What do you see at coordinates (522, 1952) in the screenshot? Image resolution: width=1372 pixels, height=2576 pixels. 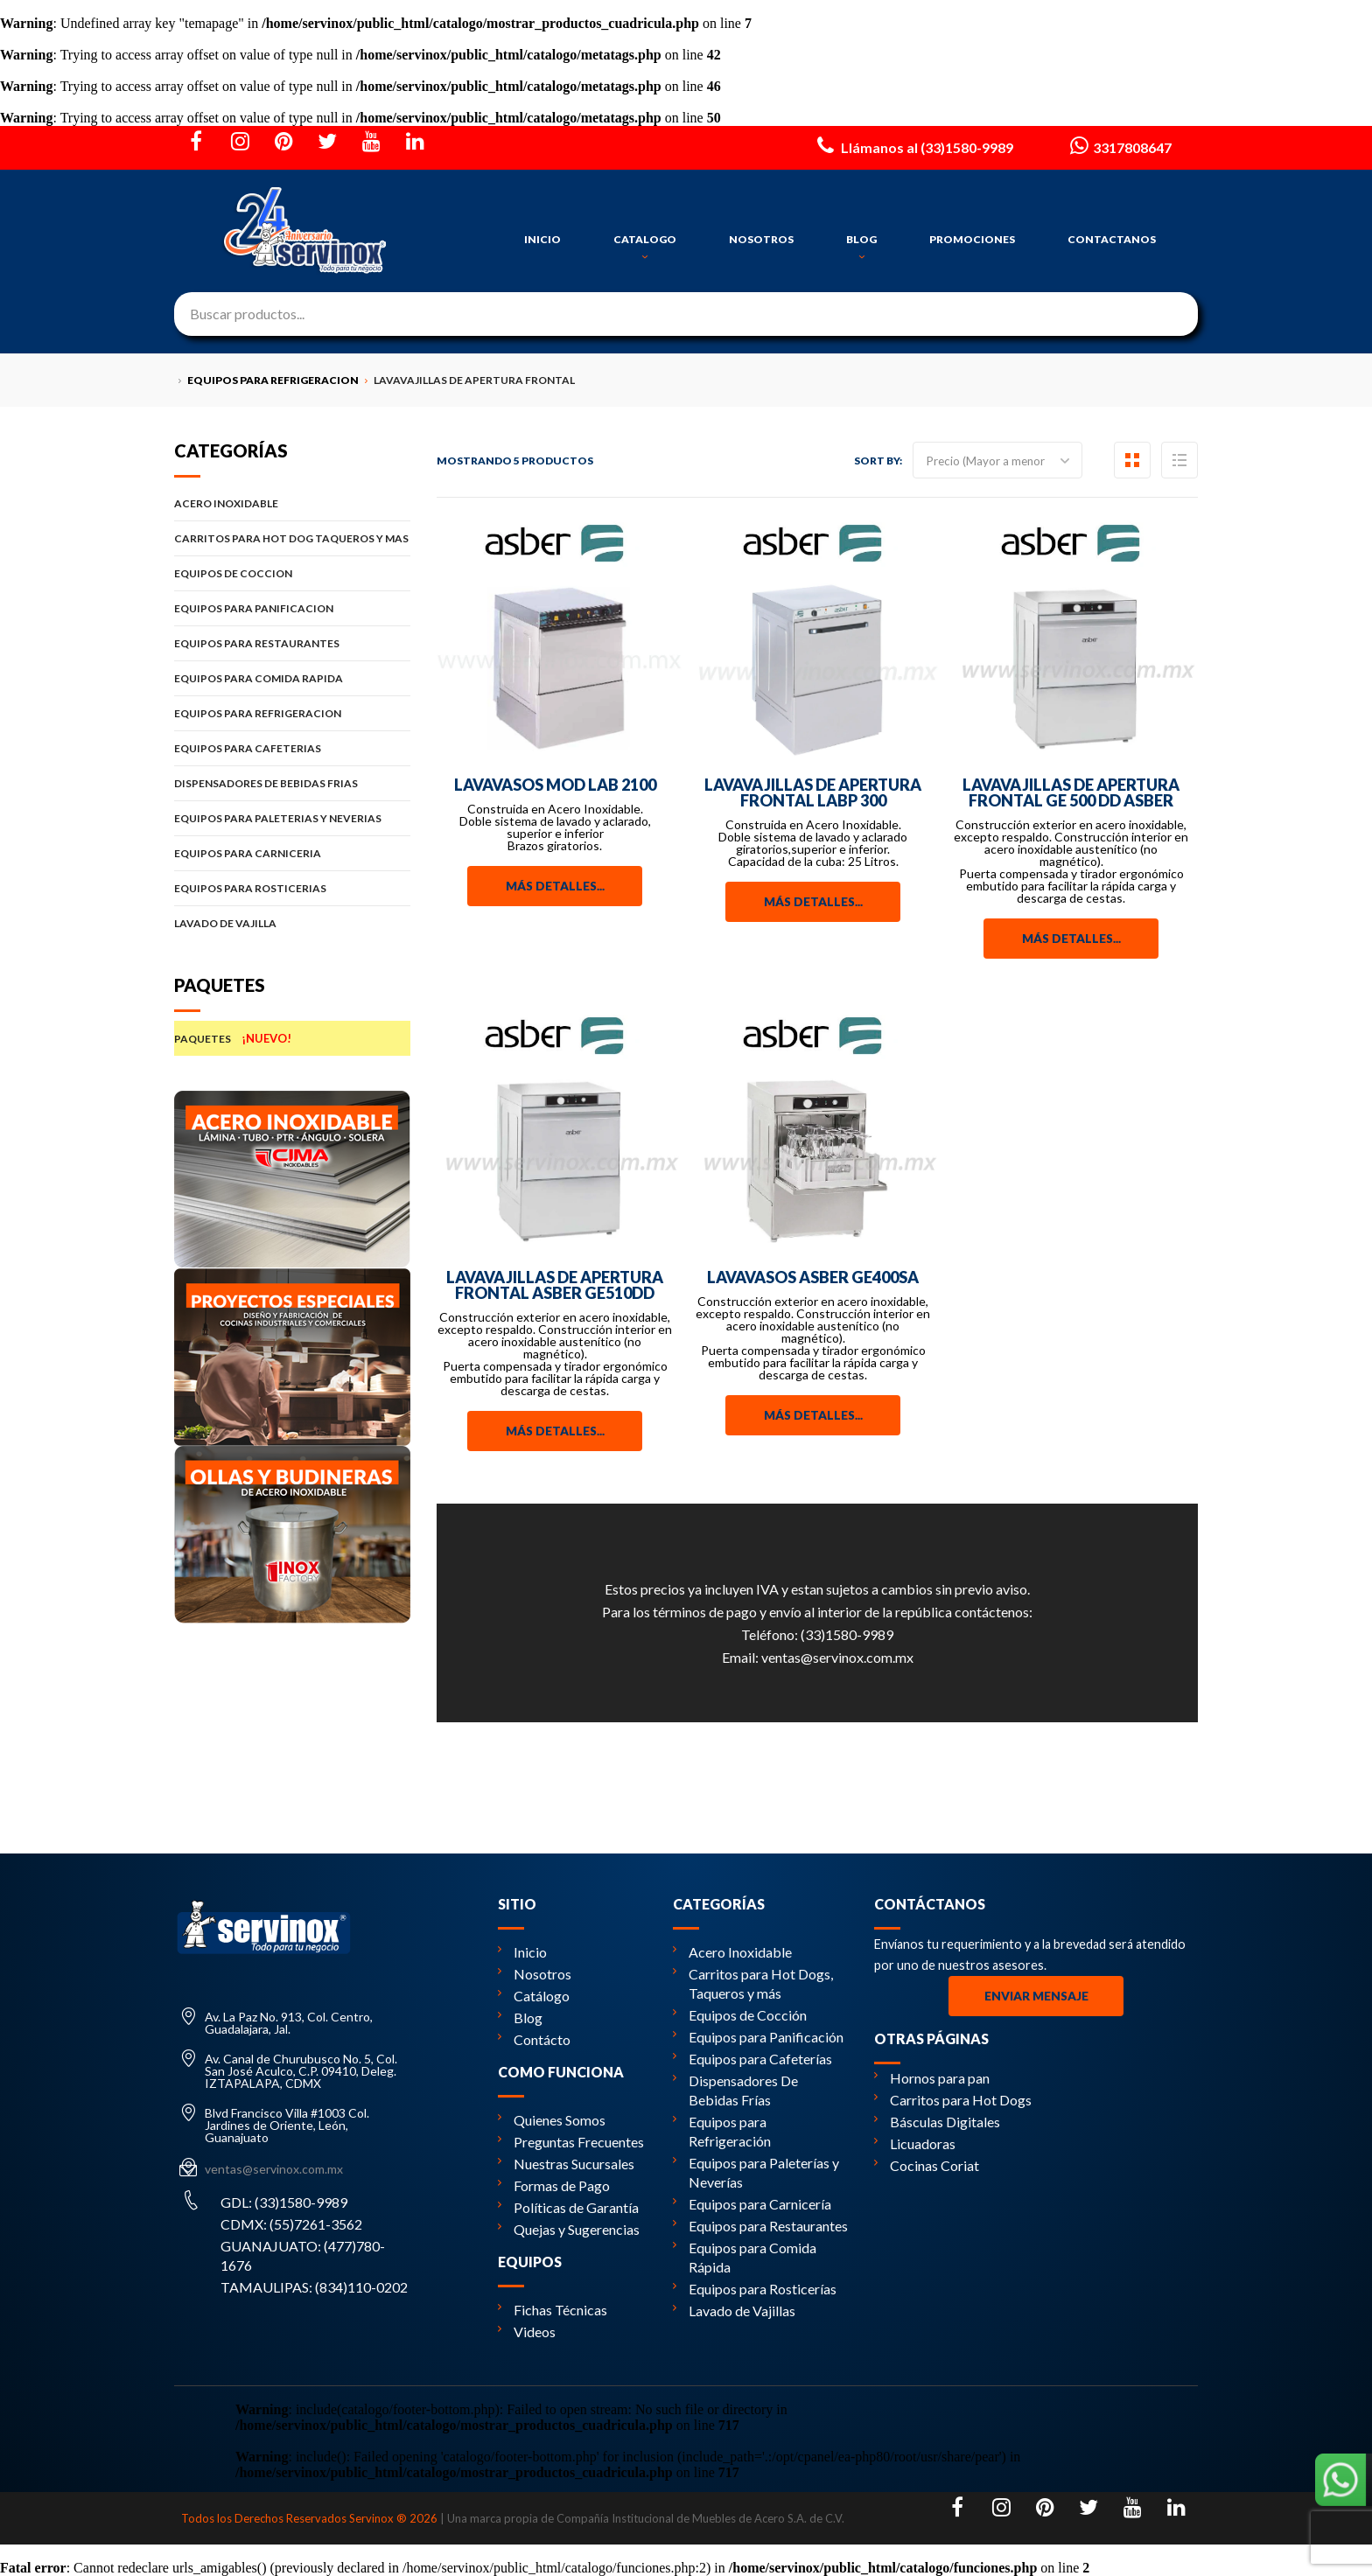 I see `Inicio` at bounding box center [522, 1952].